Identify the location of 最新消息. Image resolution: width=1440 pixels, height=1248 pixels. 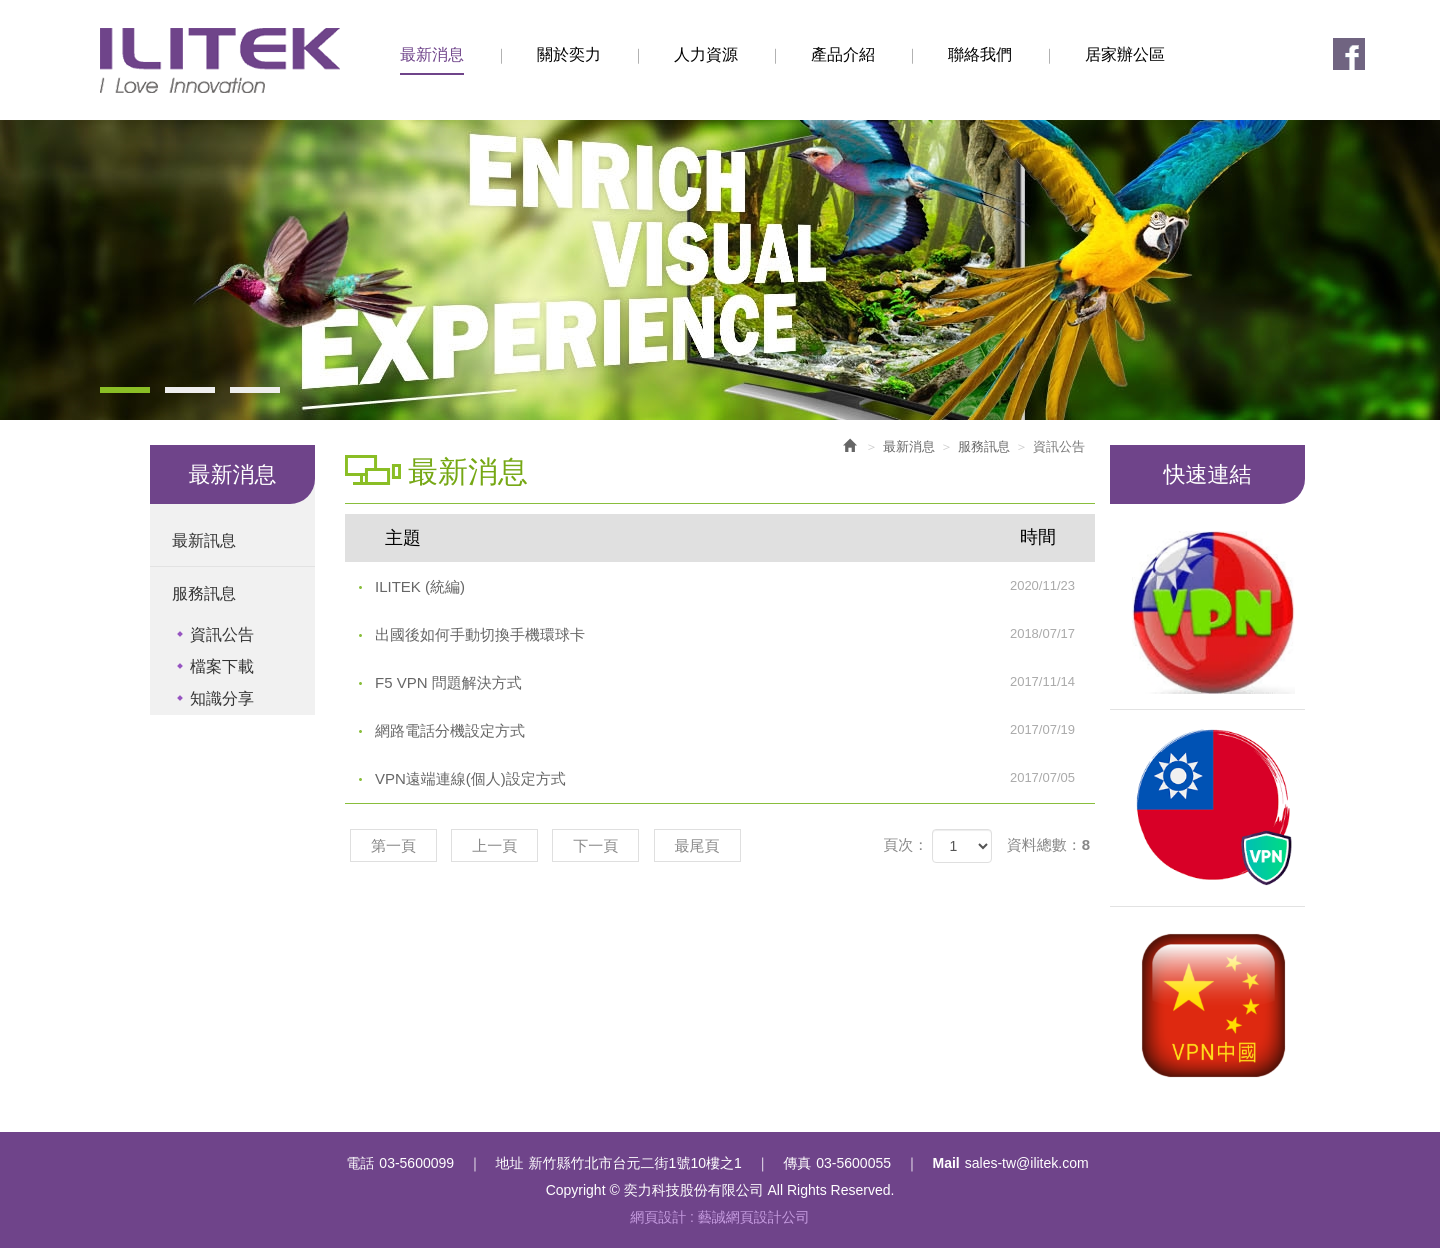
(909, 446).